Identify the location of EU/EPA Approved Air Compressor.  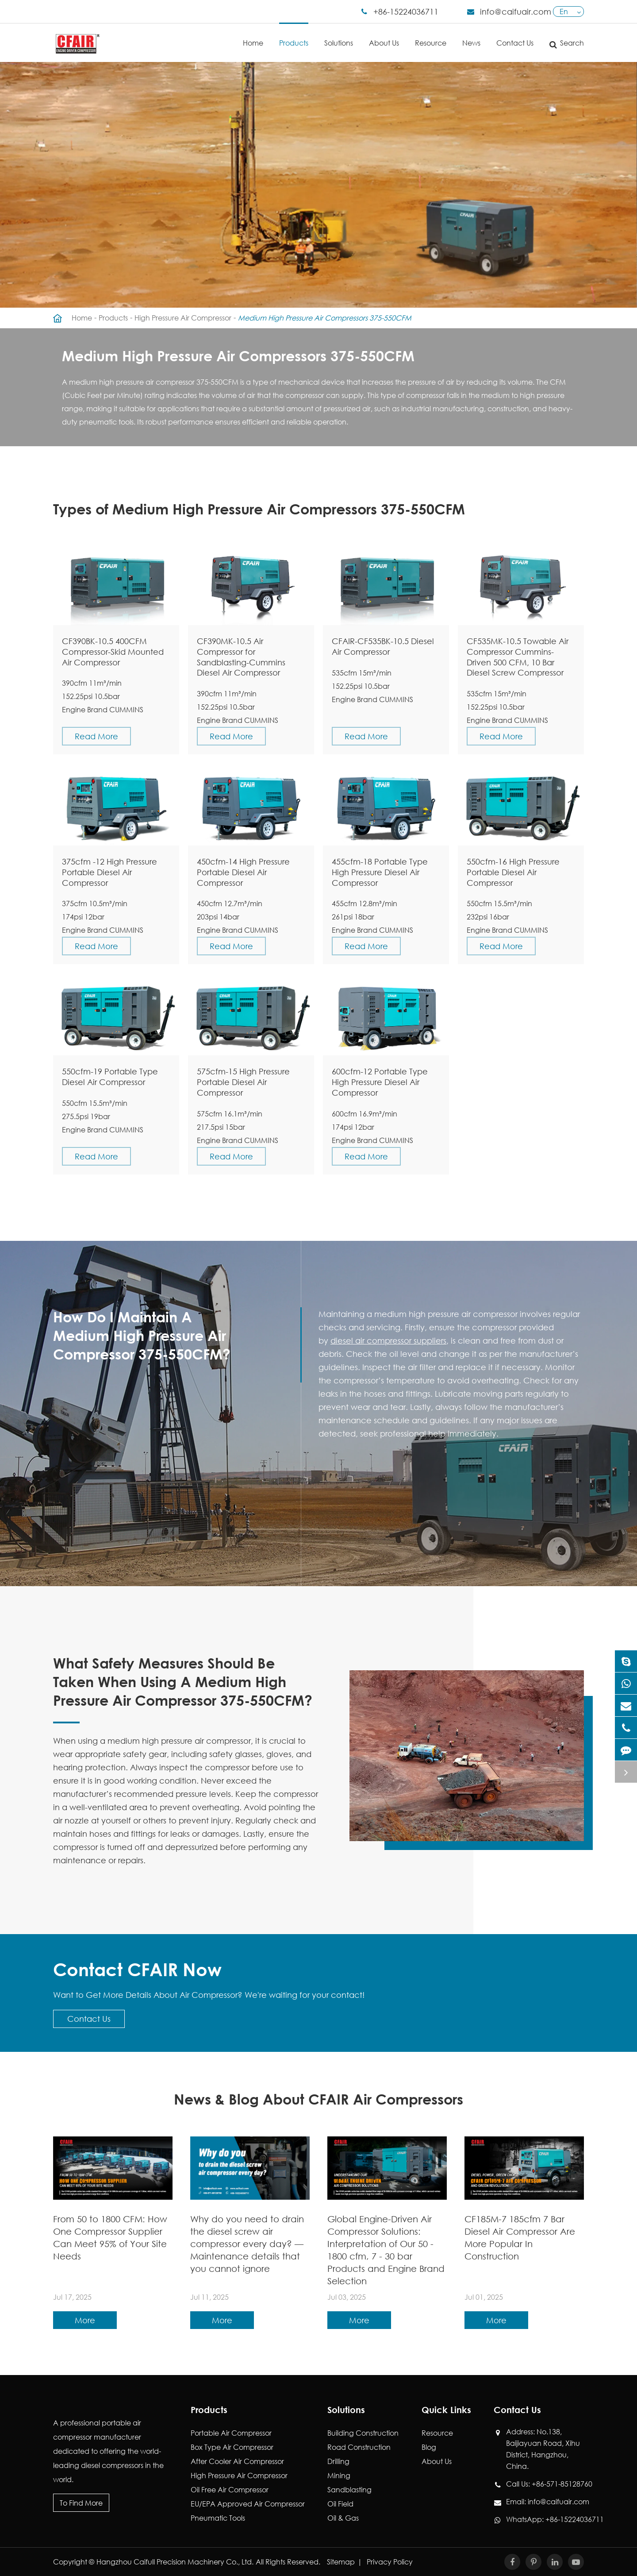
(248, 2503).